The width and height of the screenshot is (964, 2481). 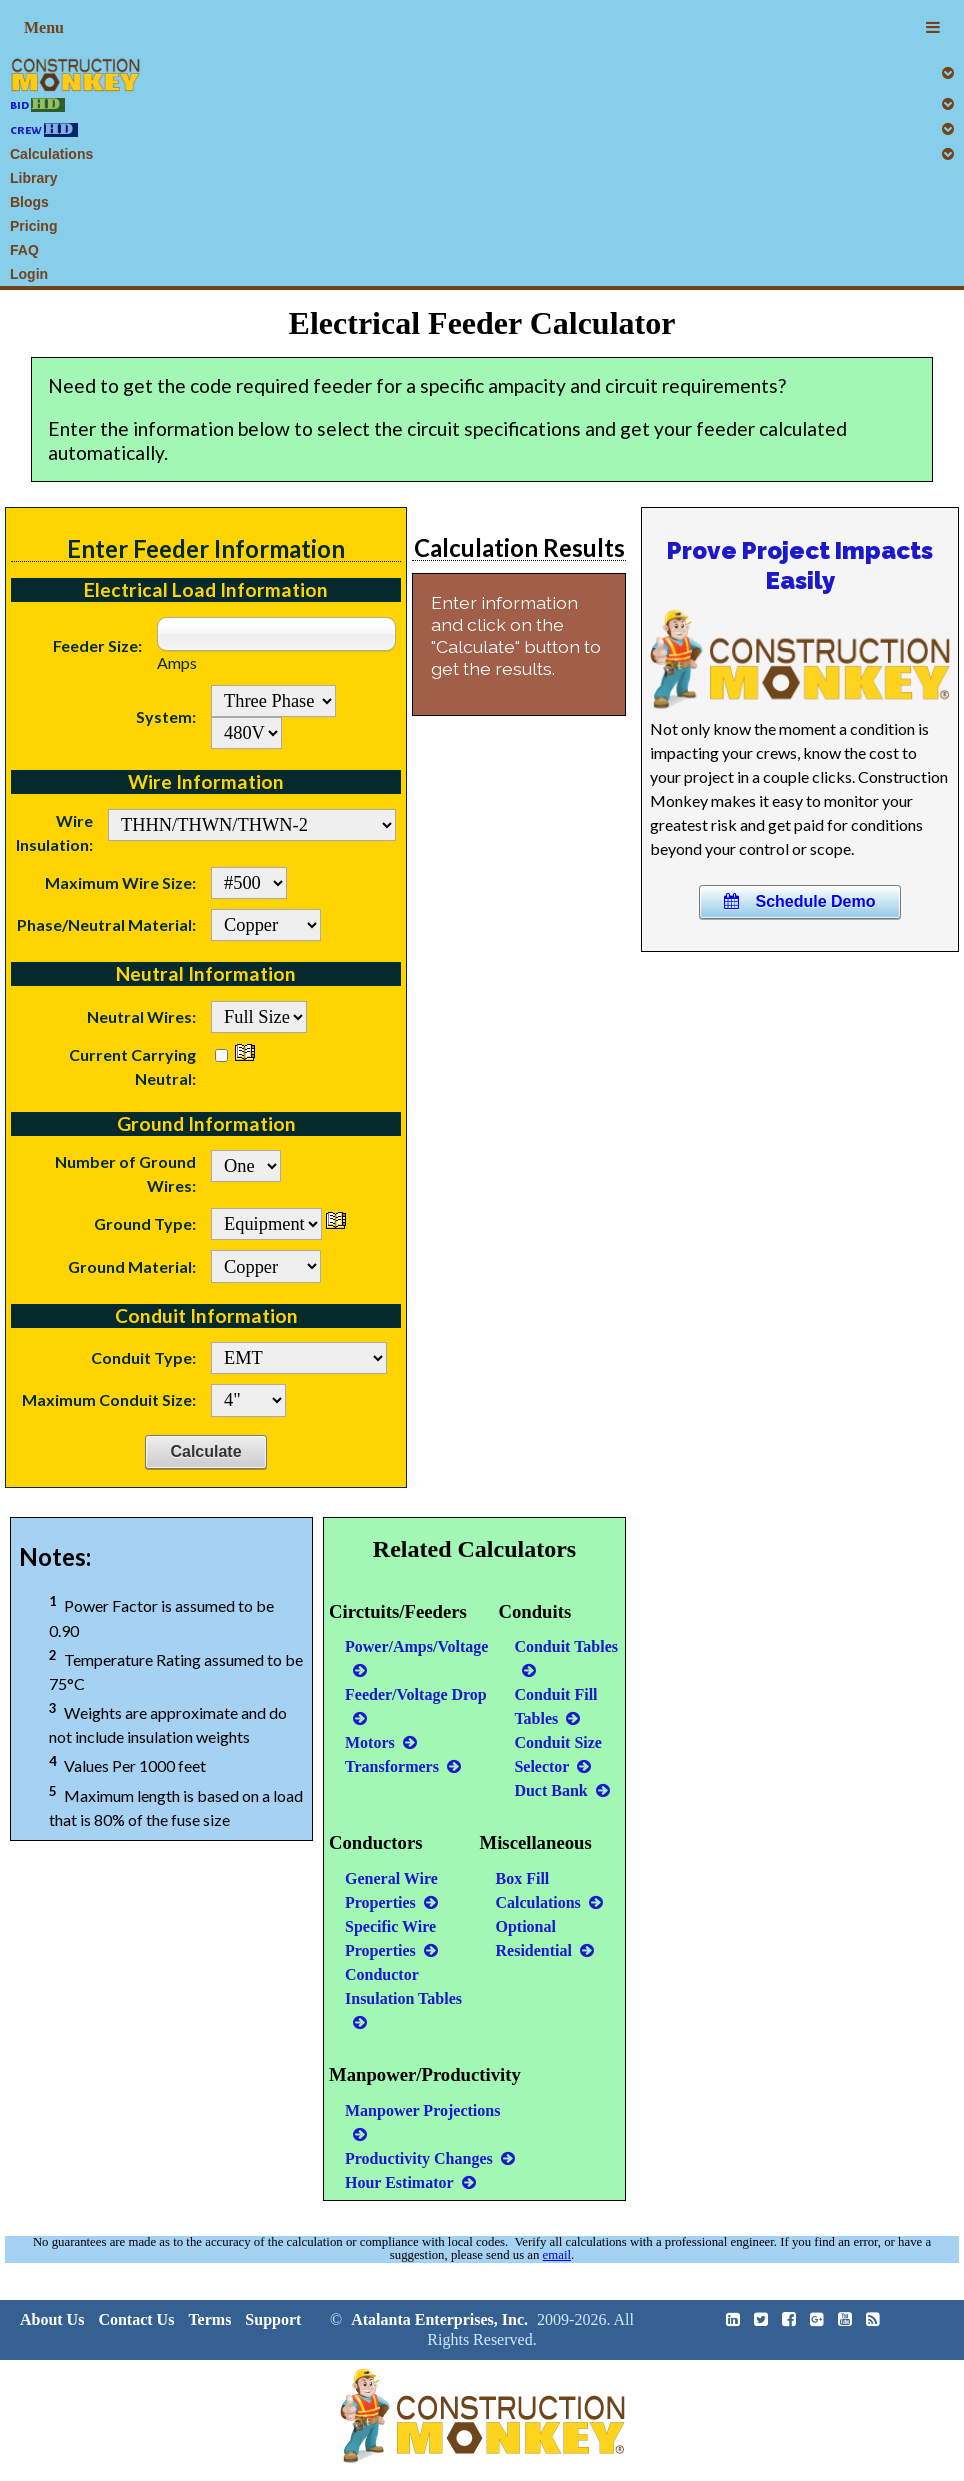 What do you see at coordinates (141, 1016) in the screenshot?
I see `Neutral Wires:` at bounding box center [141, 1016].